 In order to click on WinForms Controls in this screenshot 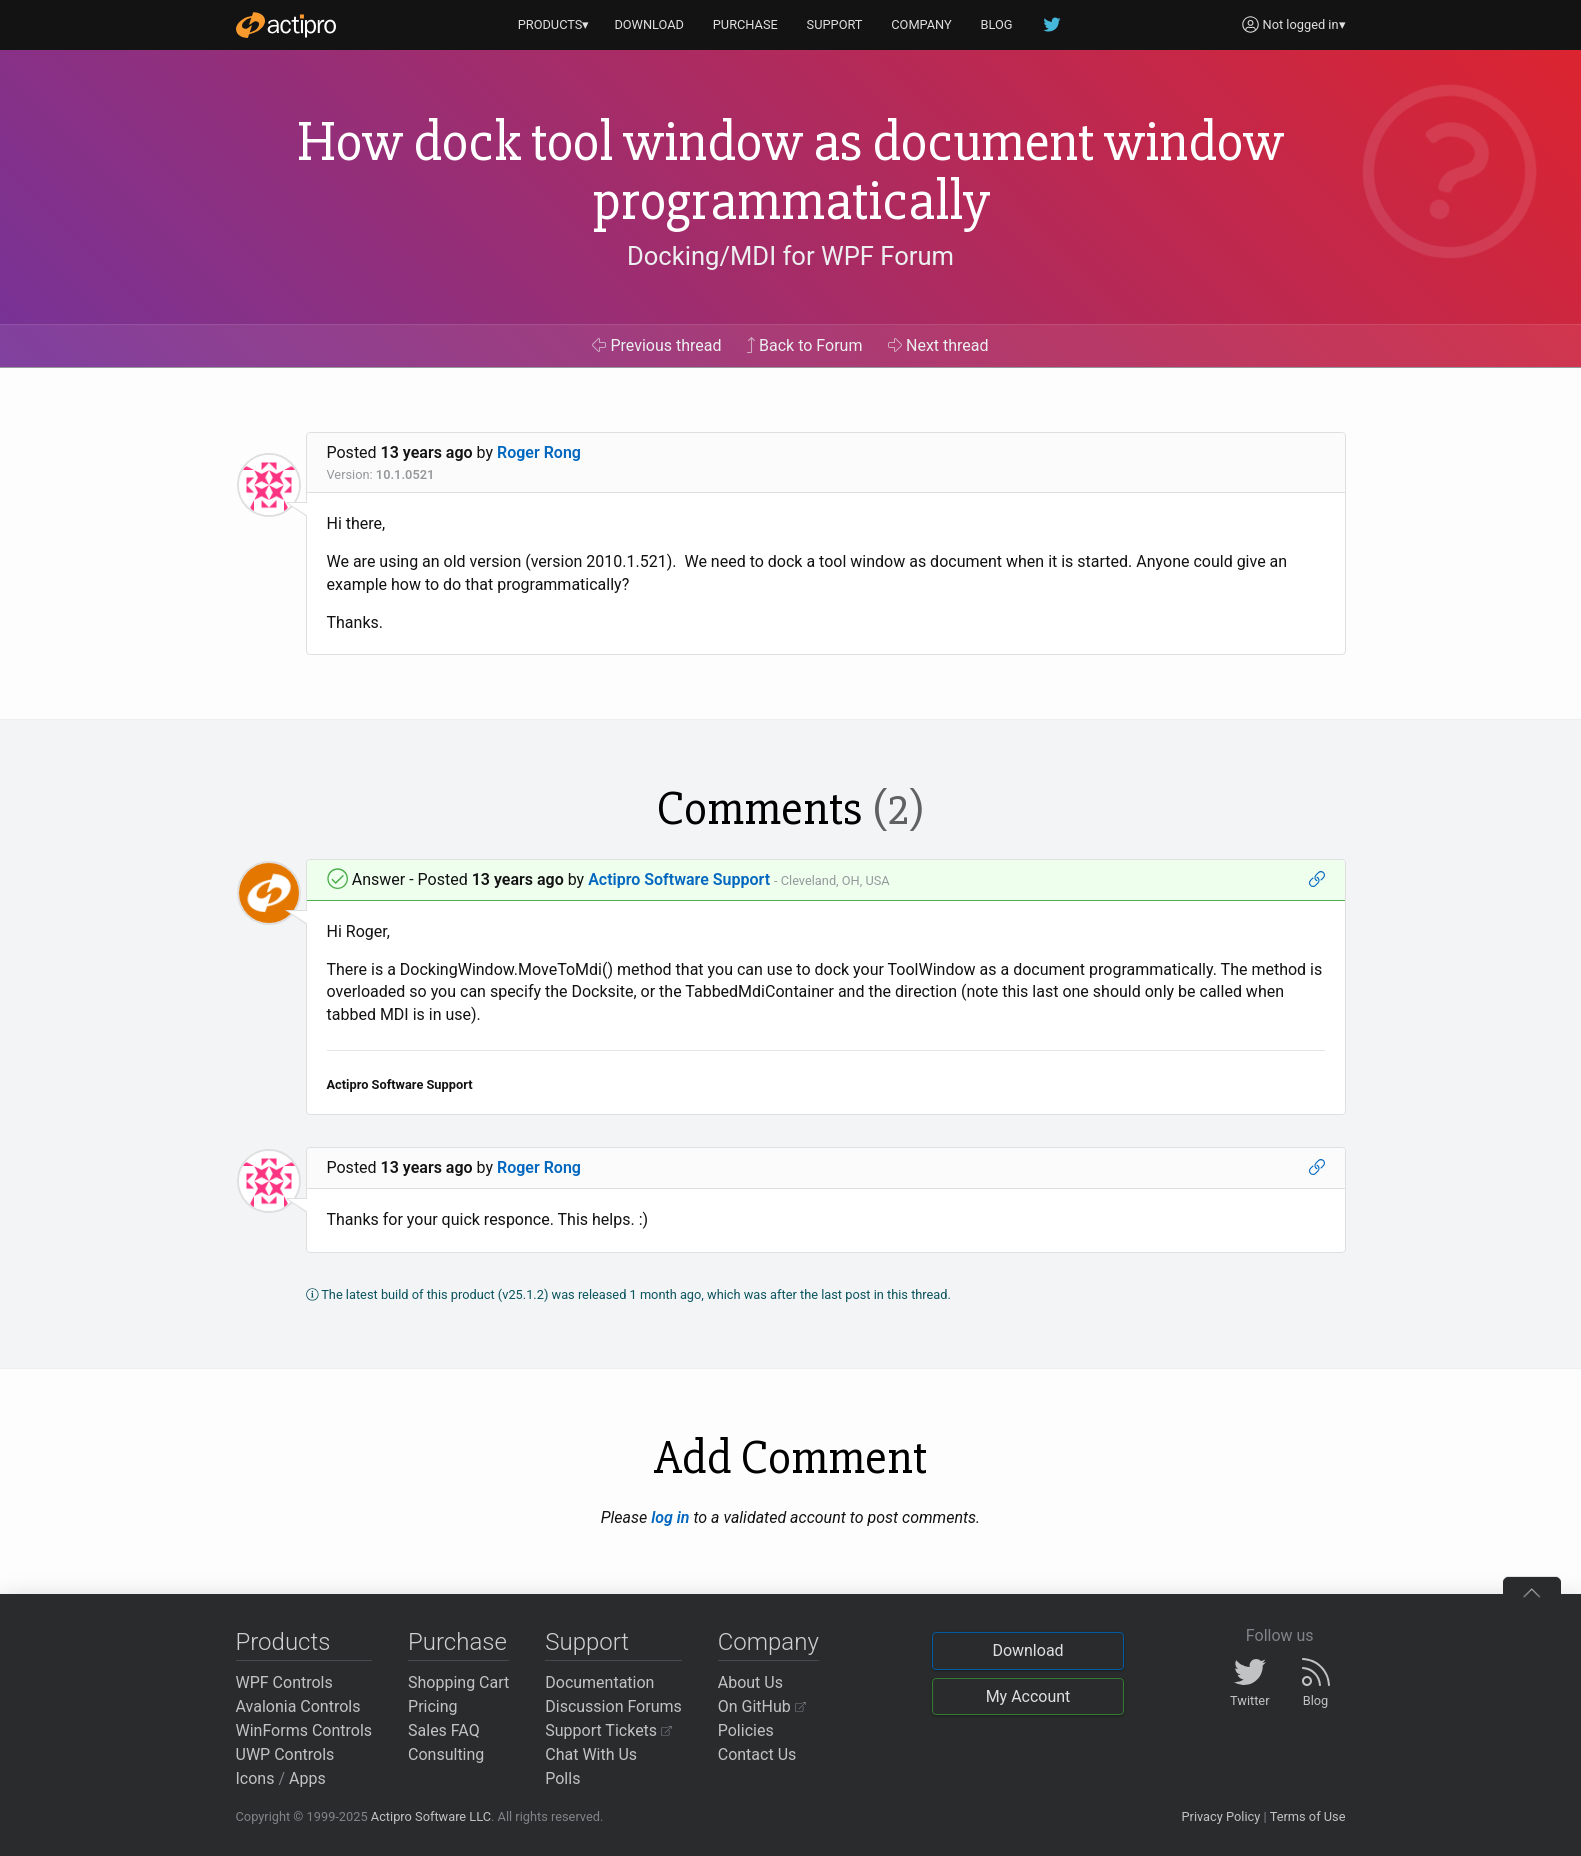, I will do `click(304, 1730)`.